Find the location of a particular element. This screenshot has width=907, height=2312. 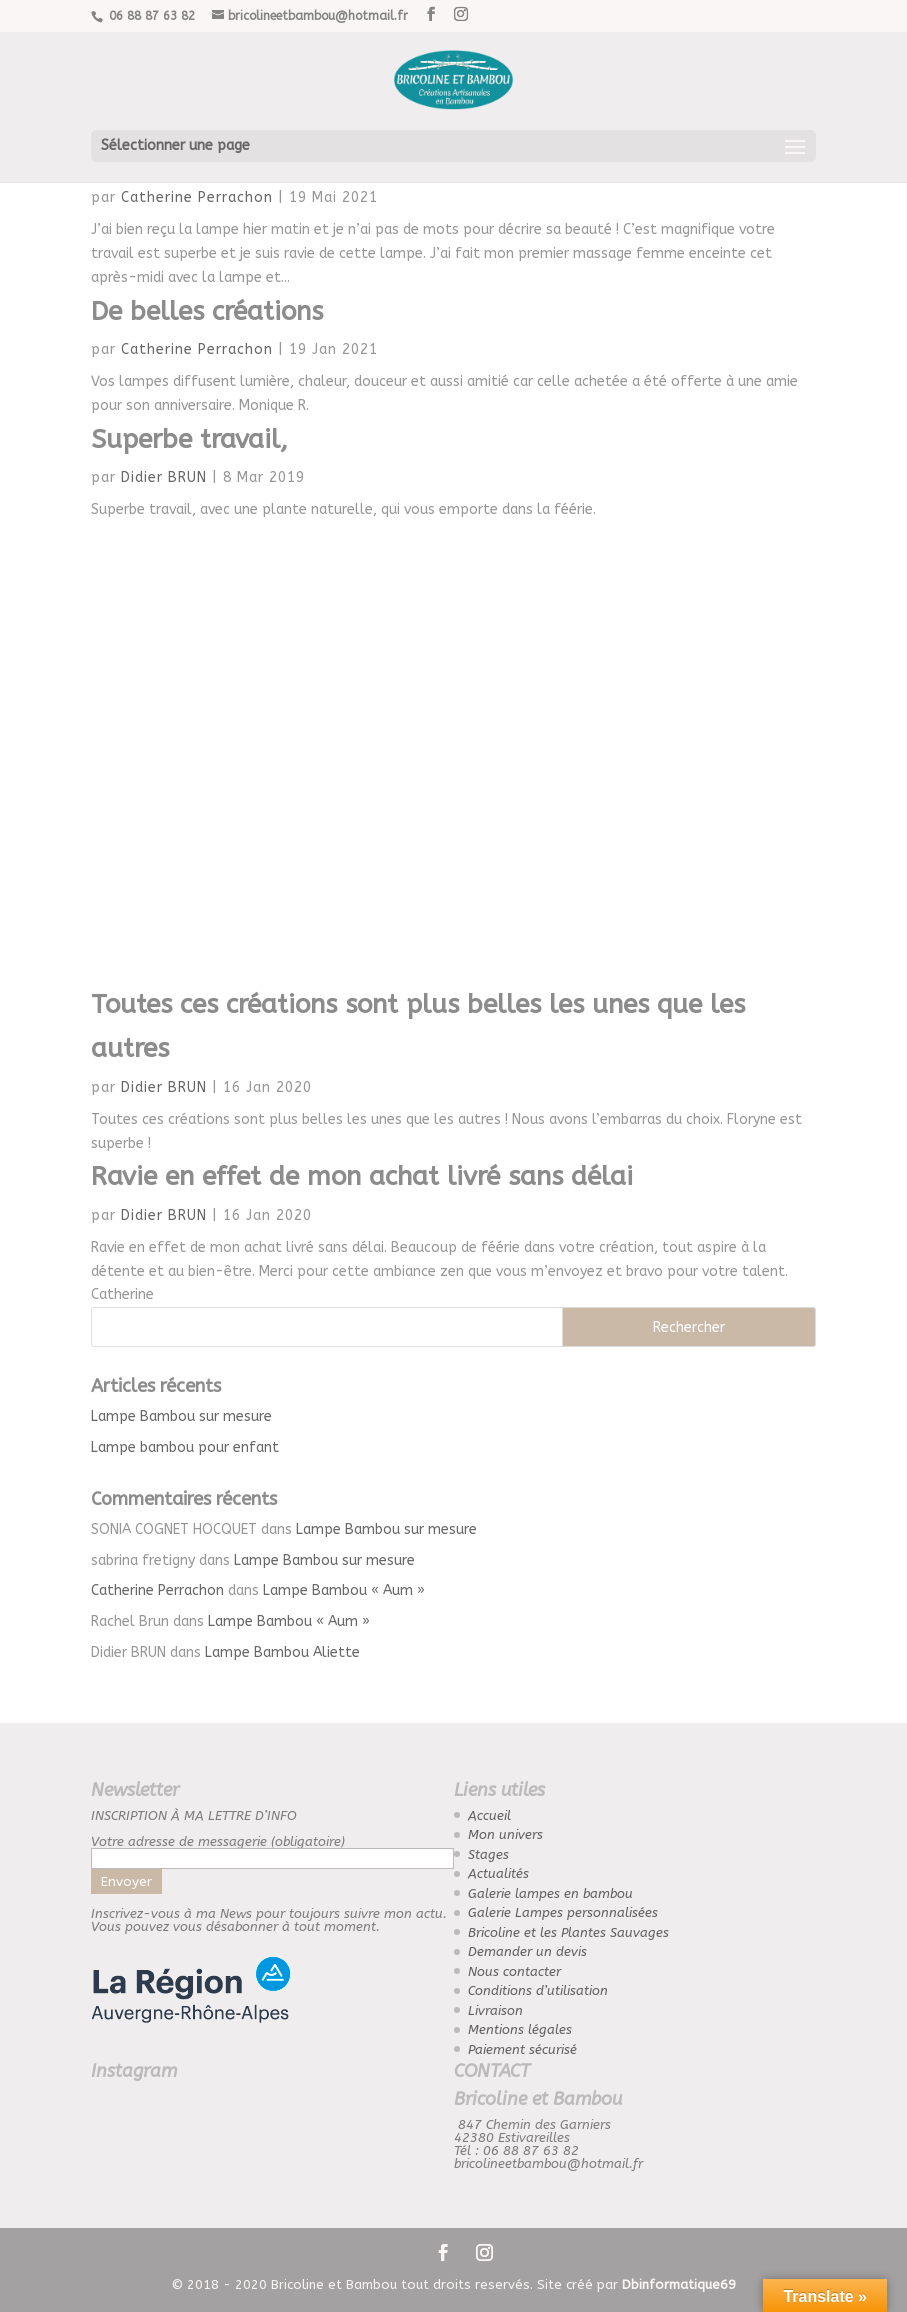

Conditions d’utilisation is located at coordinates (538, 1990).